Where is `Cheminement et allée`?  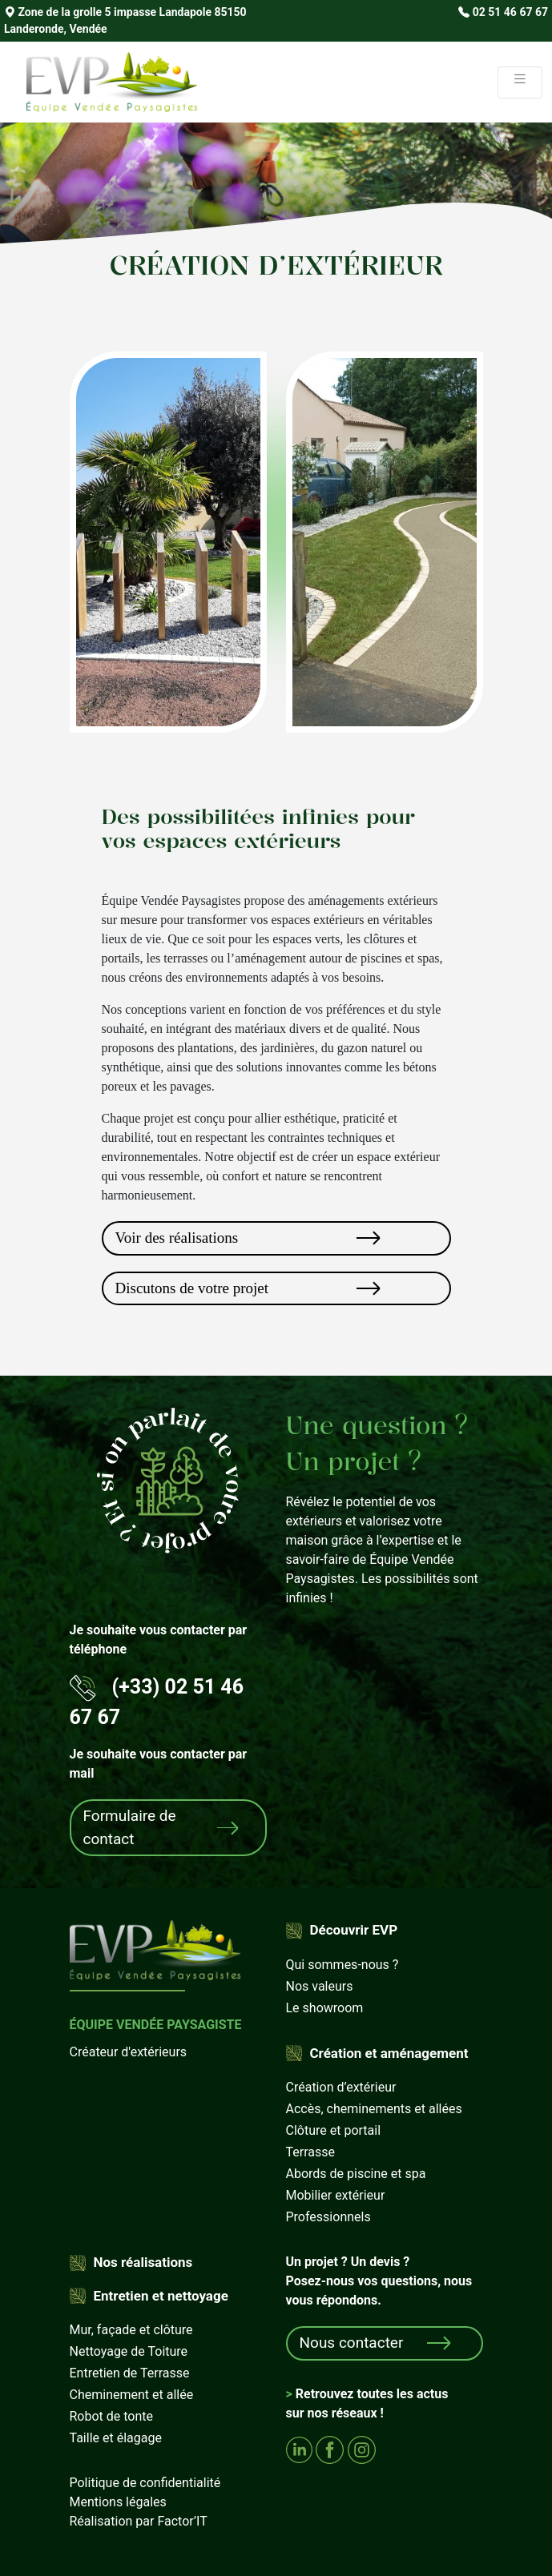 Cheminement et allée is located at coordinates (132, 2394).